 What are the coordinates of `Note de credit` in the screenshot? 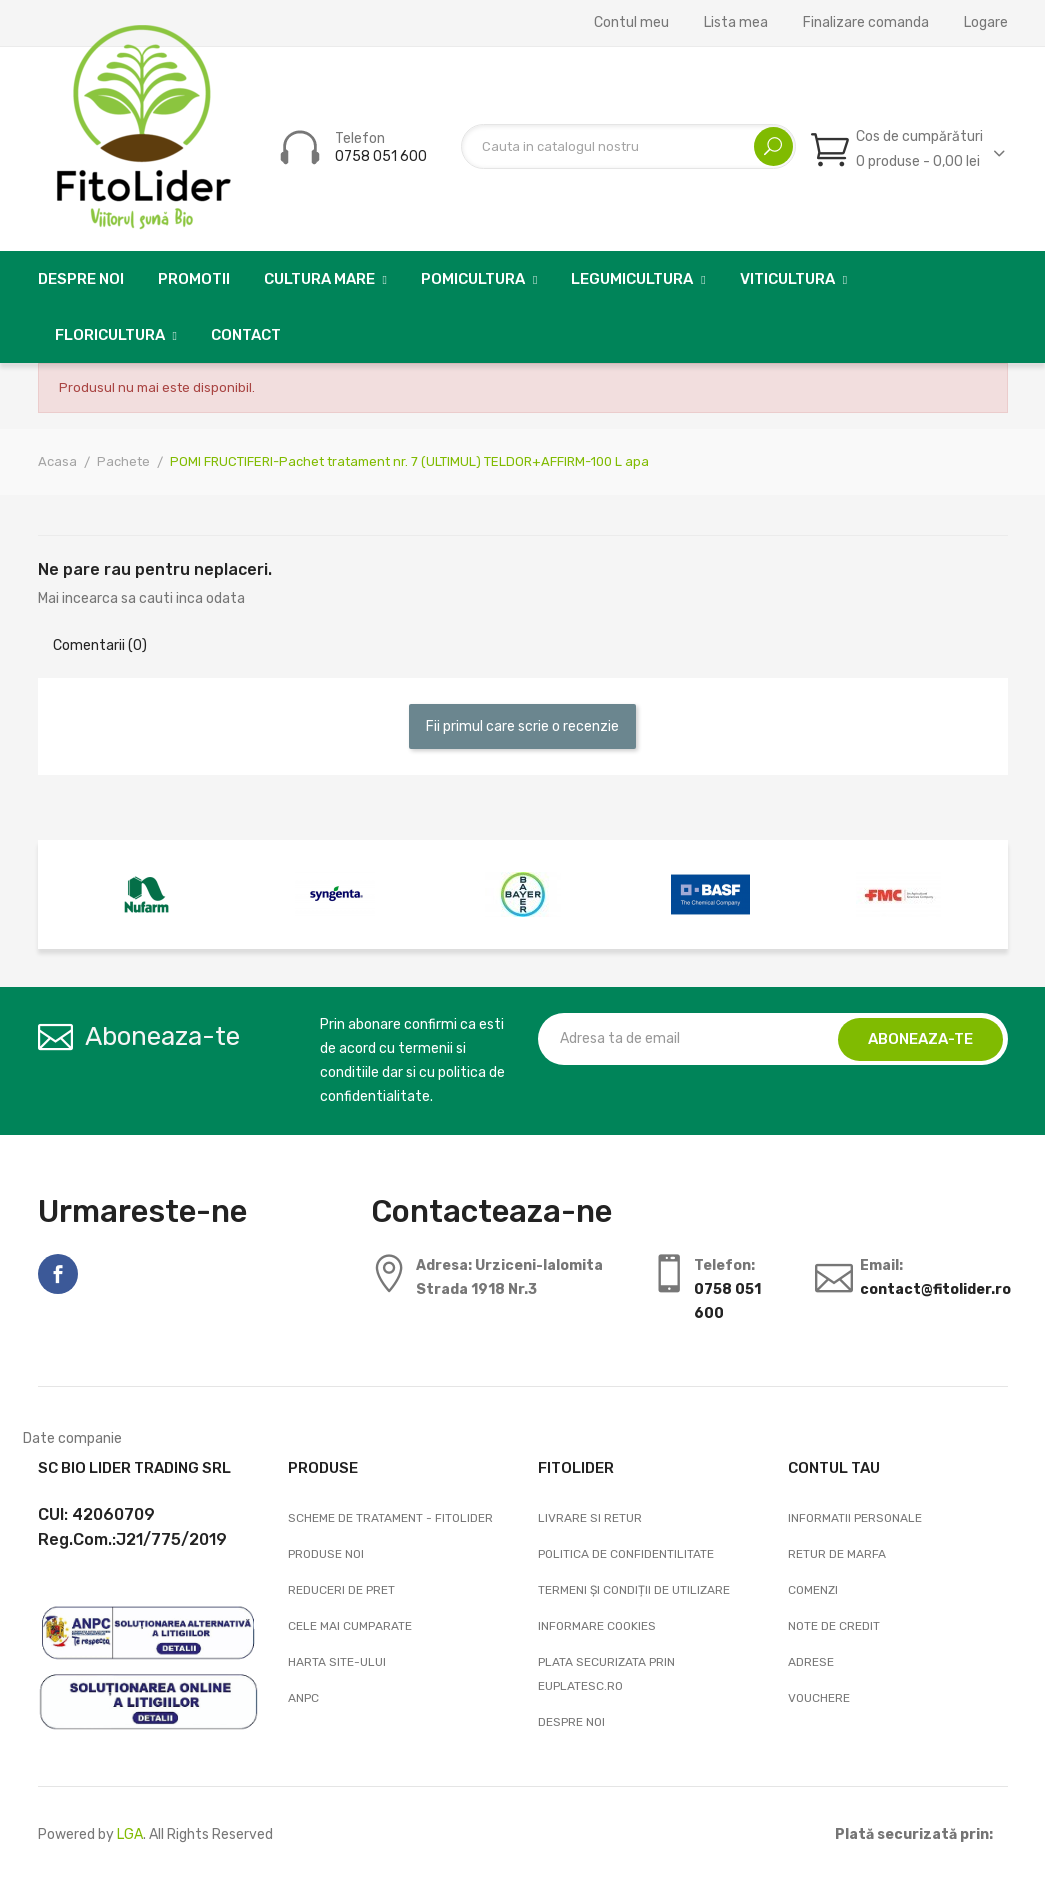 It's located at (834, 1626).